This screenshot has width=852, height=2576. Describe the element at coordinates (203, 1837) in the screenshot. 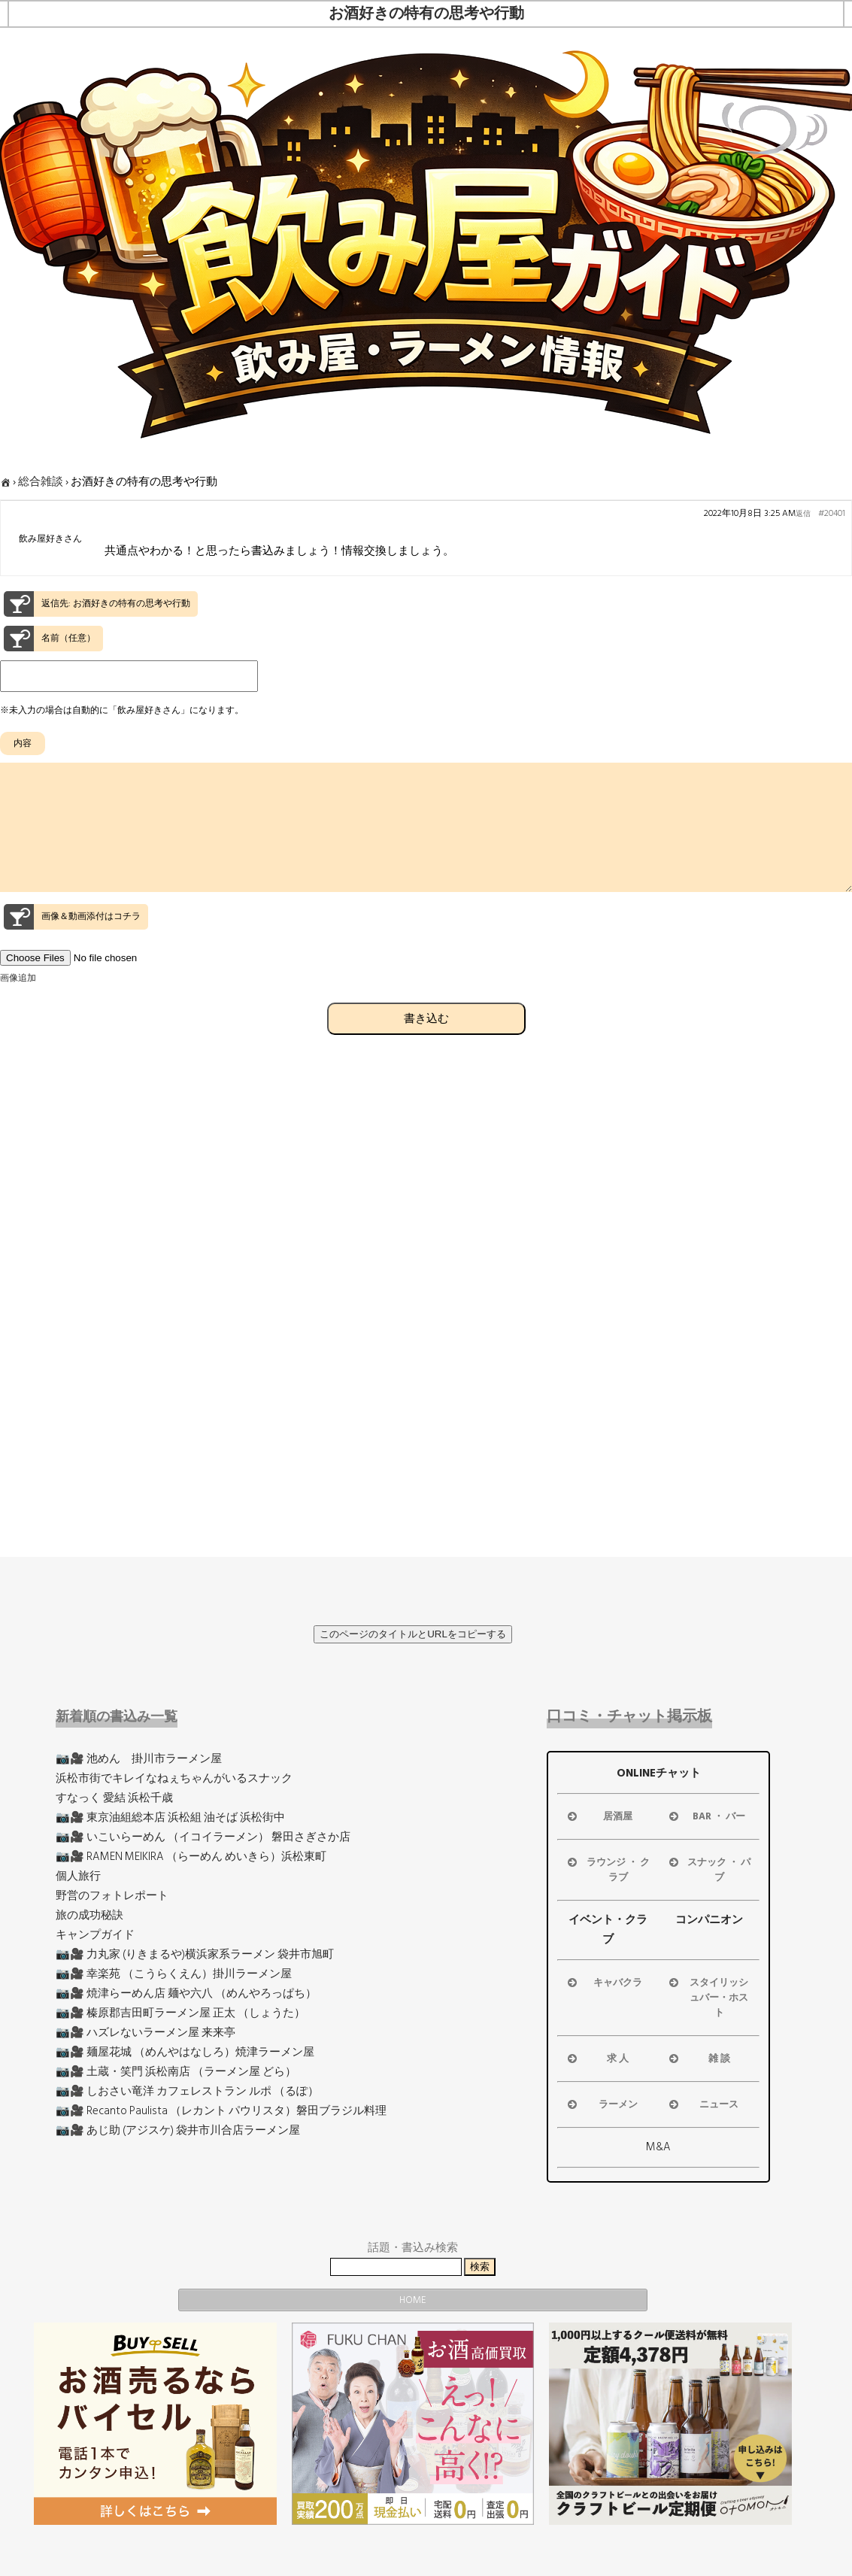

I see `📷🎥 いこいらーめん （イコイラーメン） 磐田さぎさか店` at that location.